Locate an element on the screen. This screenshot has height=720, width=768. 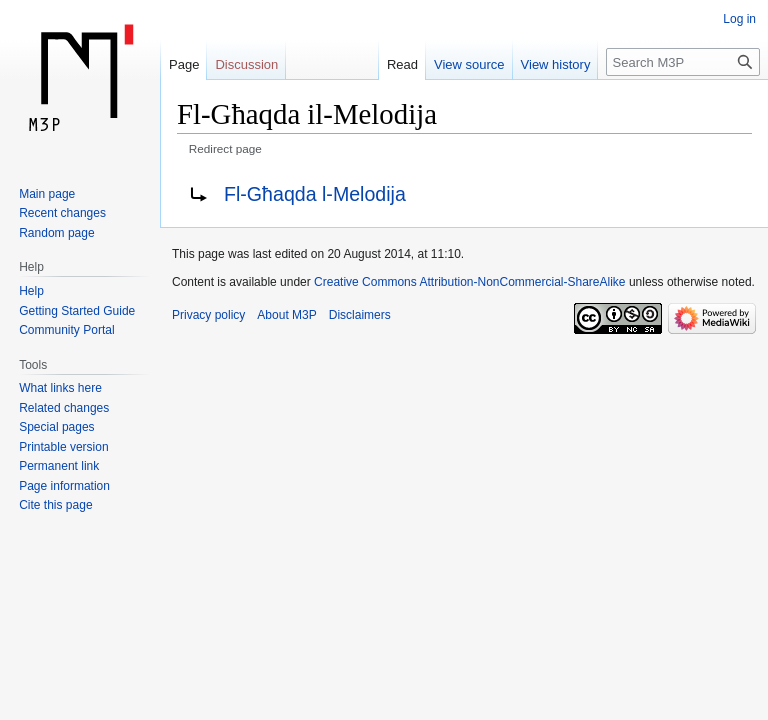
Permanent link is located at coordinates (59, 466).